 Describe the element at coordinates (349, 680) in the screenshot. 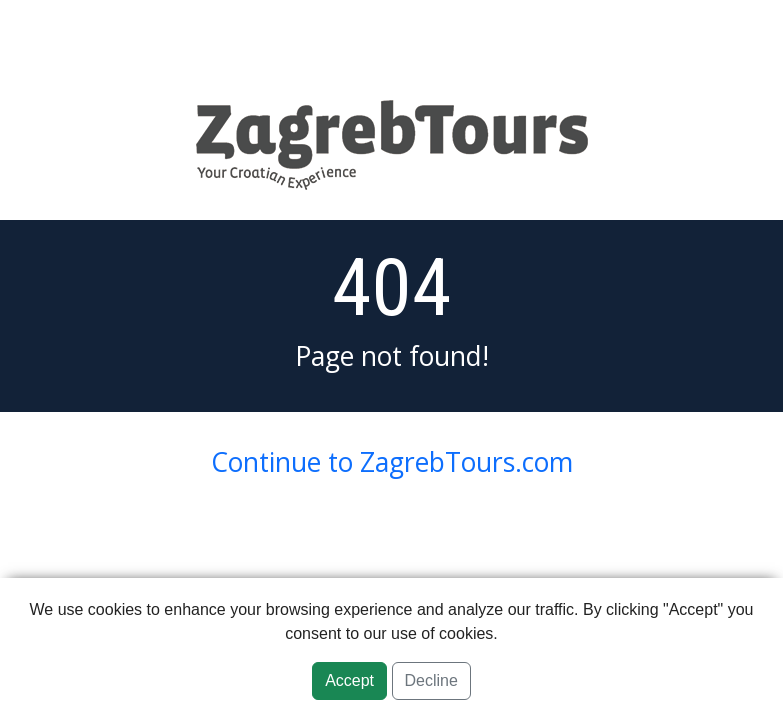

I see `Accept` at that location.